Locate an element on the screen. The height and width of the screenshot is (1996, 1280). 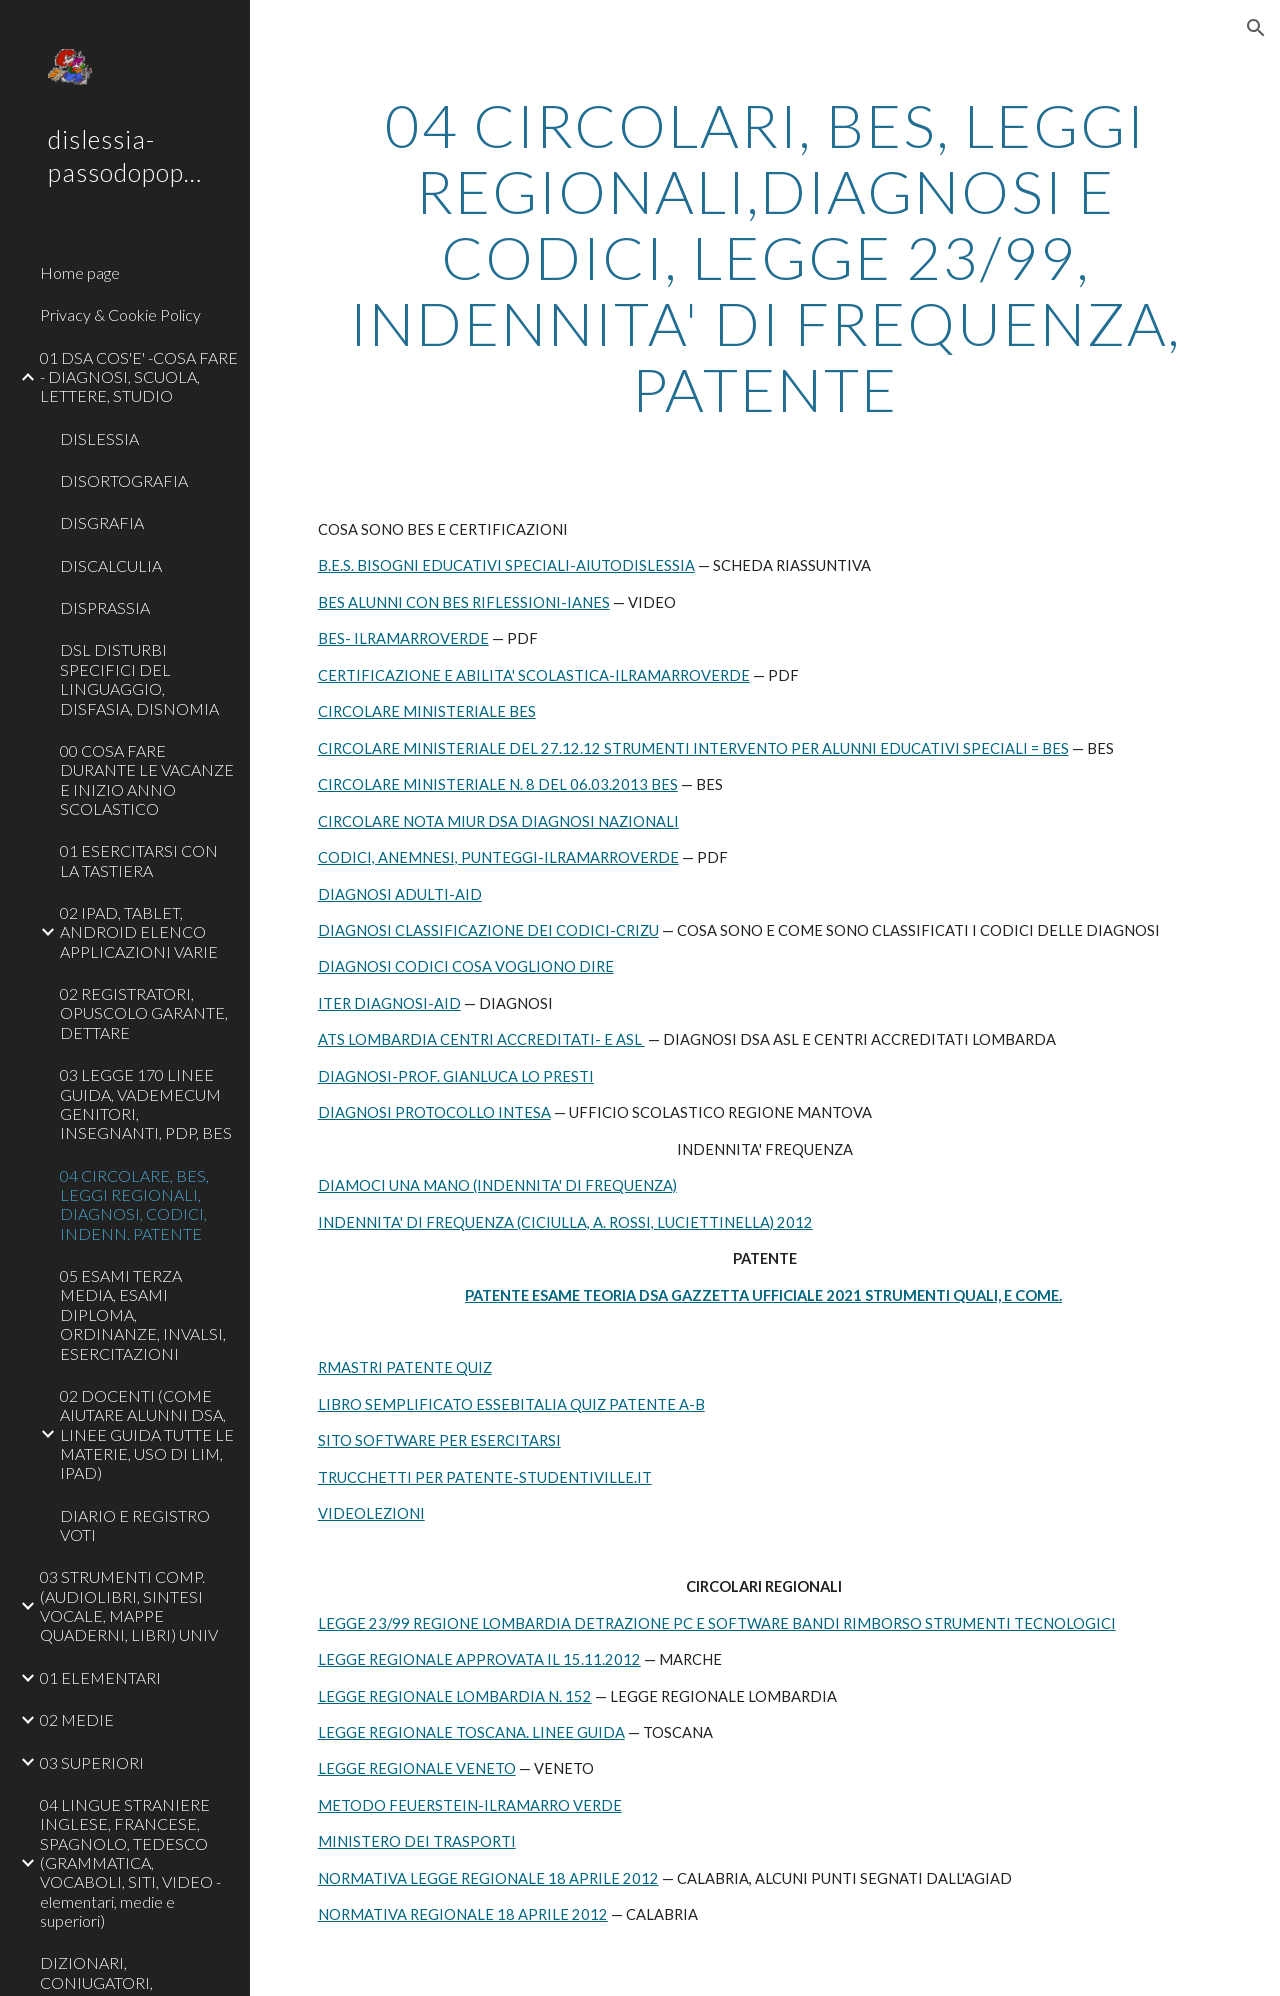
03 STRUMENTI COMP. (AUDIOLIBRI, SINTESI VOCALE, MAPPE QUADERNI, LIBRI) UNIV [link] is located at coordinates (129, 1605).